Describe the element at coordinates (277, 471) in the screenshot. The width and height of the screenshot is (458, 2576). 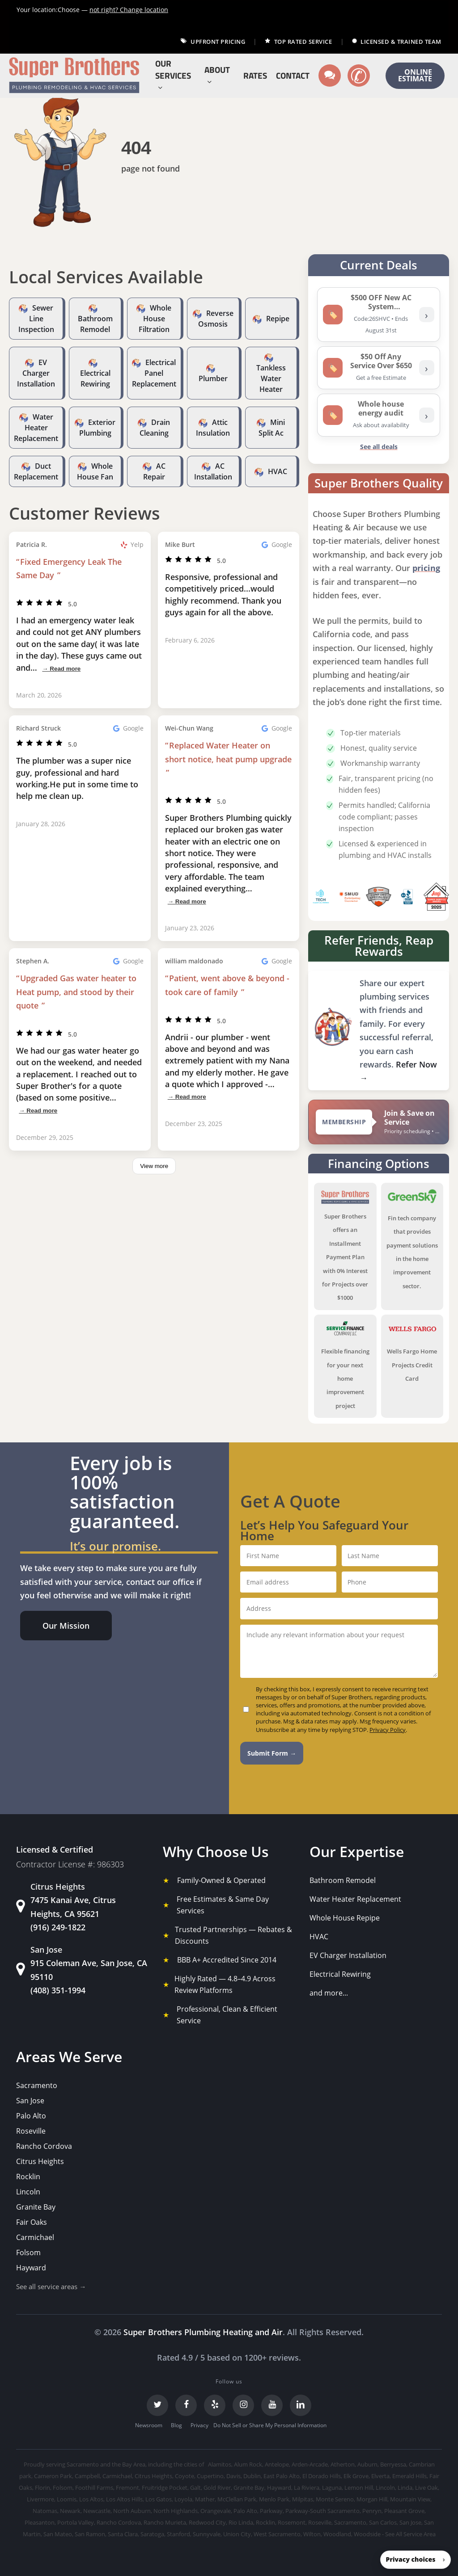
I see `HVAC` at that location.